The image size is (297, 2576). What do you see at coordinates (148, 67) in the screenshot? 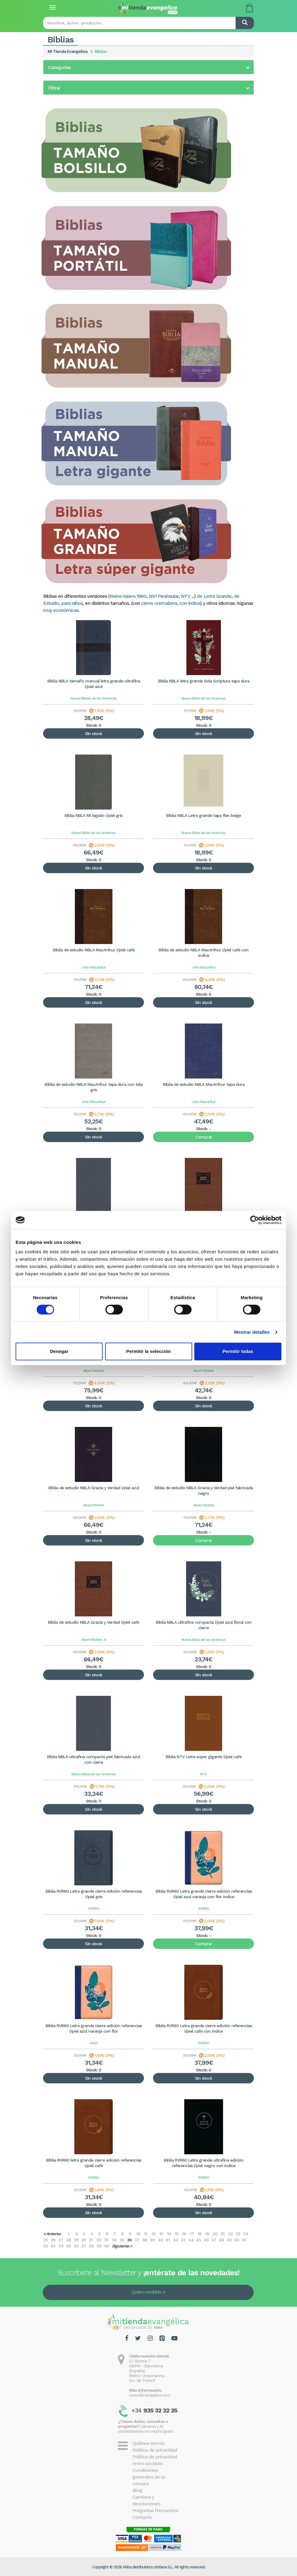
I see `[tab]` at bounding box center [148, 67].